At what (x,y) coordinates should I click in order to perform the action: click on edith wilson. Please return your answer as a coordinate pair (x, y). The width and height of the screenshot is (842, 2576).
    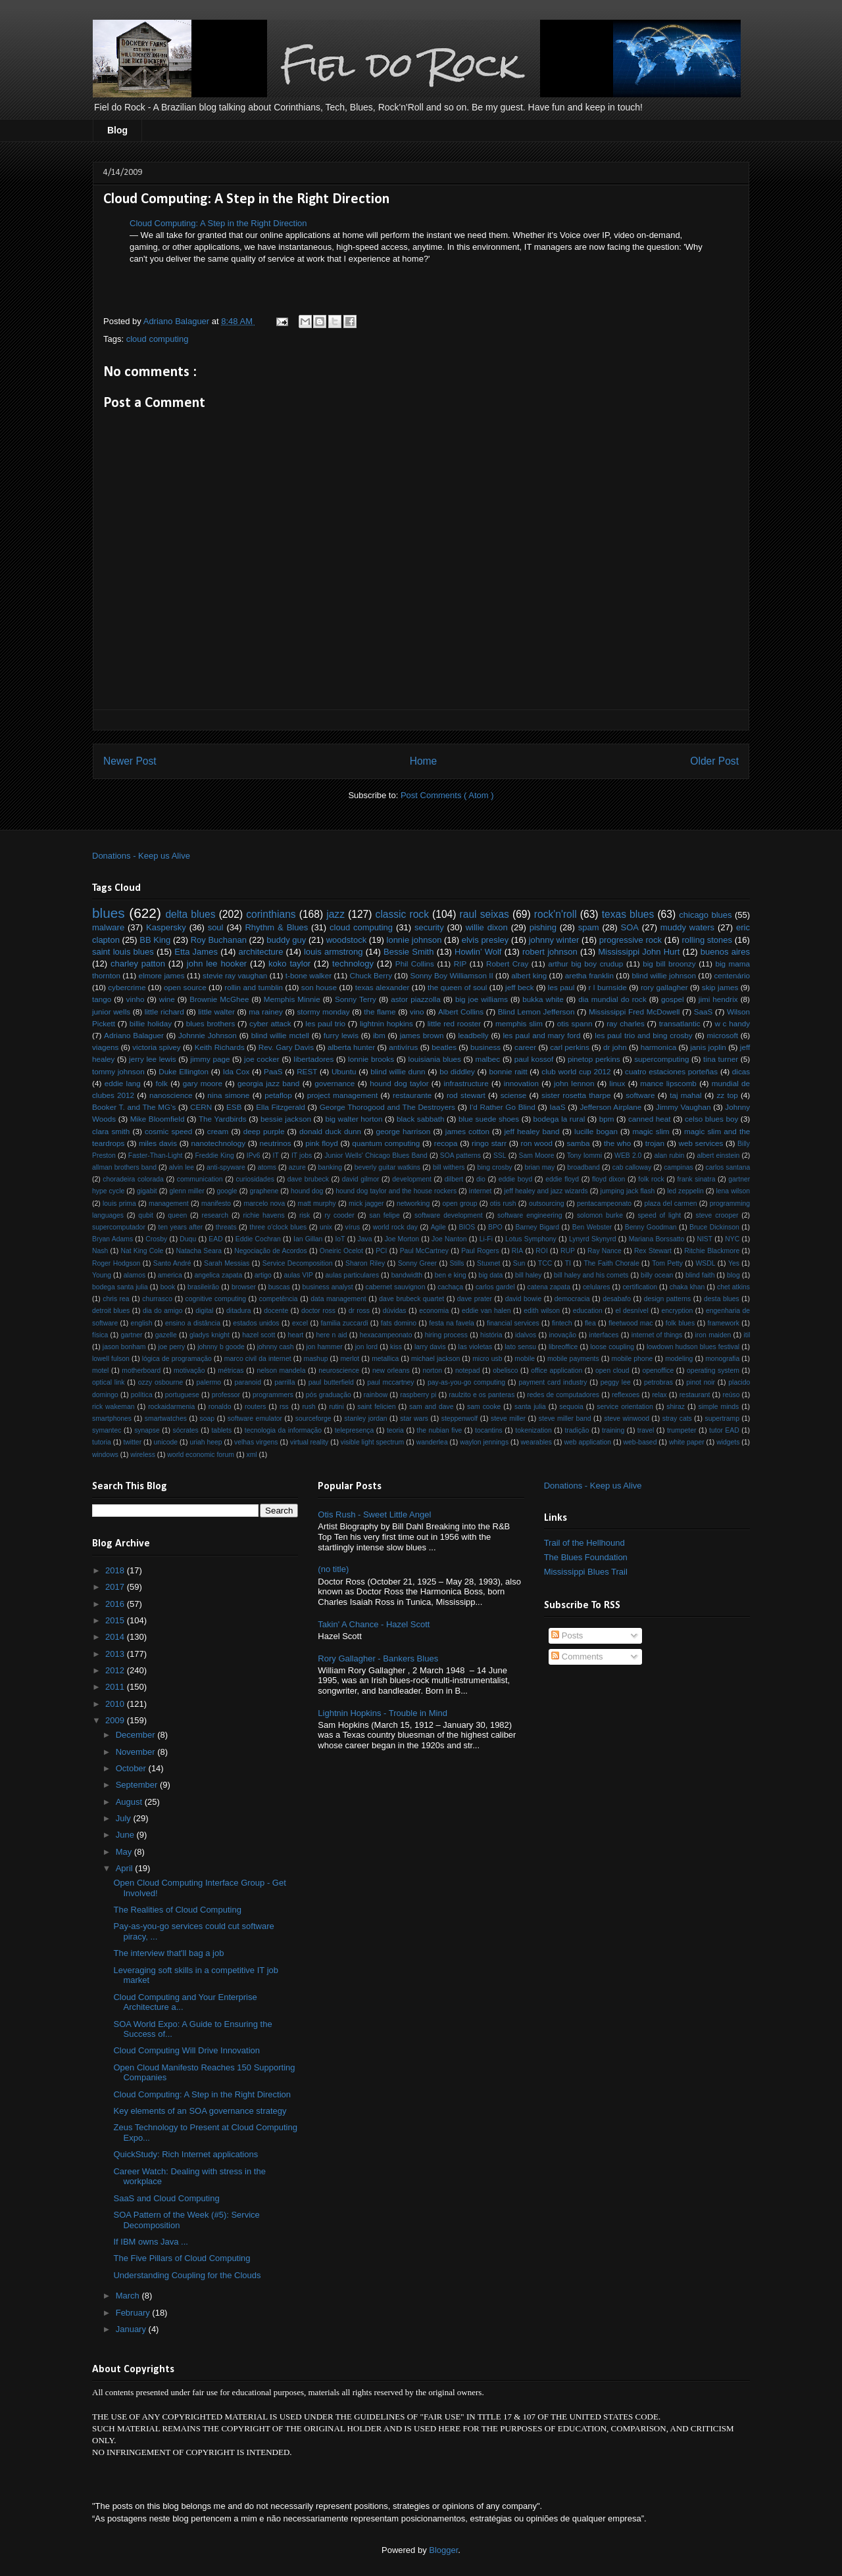
    Looking at the image, I should click on (542, 1310).